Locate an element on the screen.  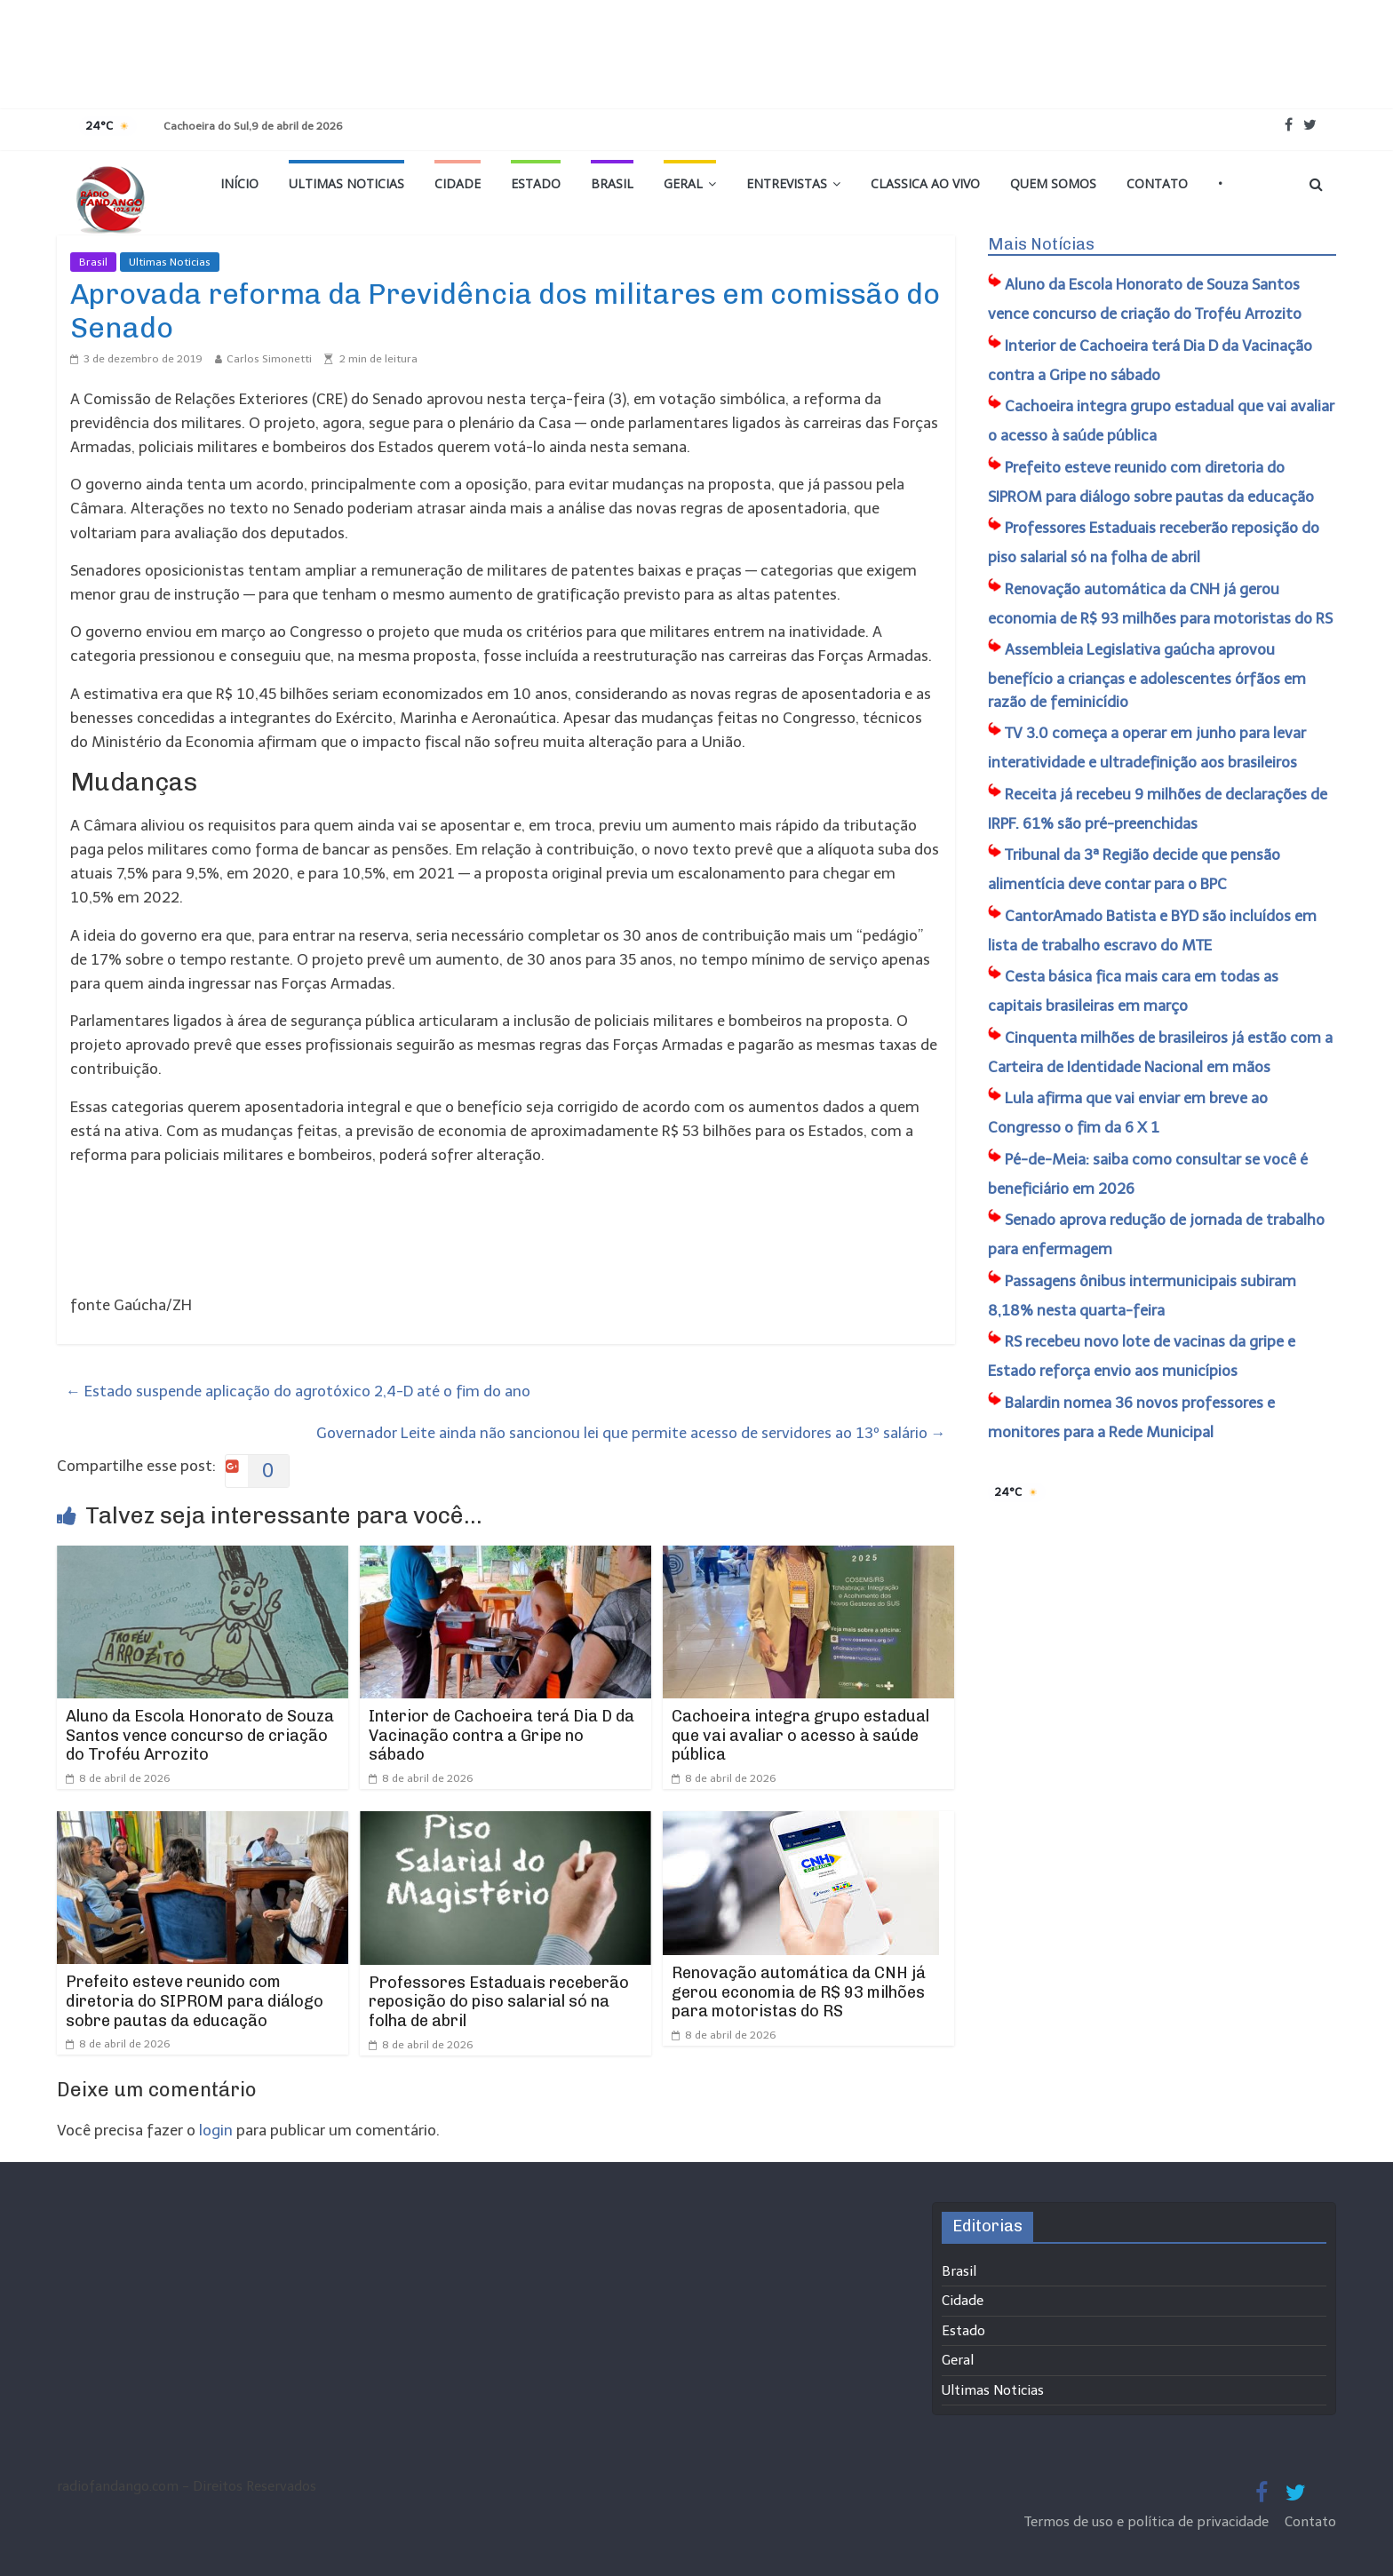
Assembleia Legislativa gaúcha aprovou benefício a crianças e adolescentes órfãos em razão de feminicídio is located at coordinates (1147, 675).